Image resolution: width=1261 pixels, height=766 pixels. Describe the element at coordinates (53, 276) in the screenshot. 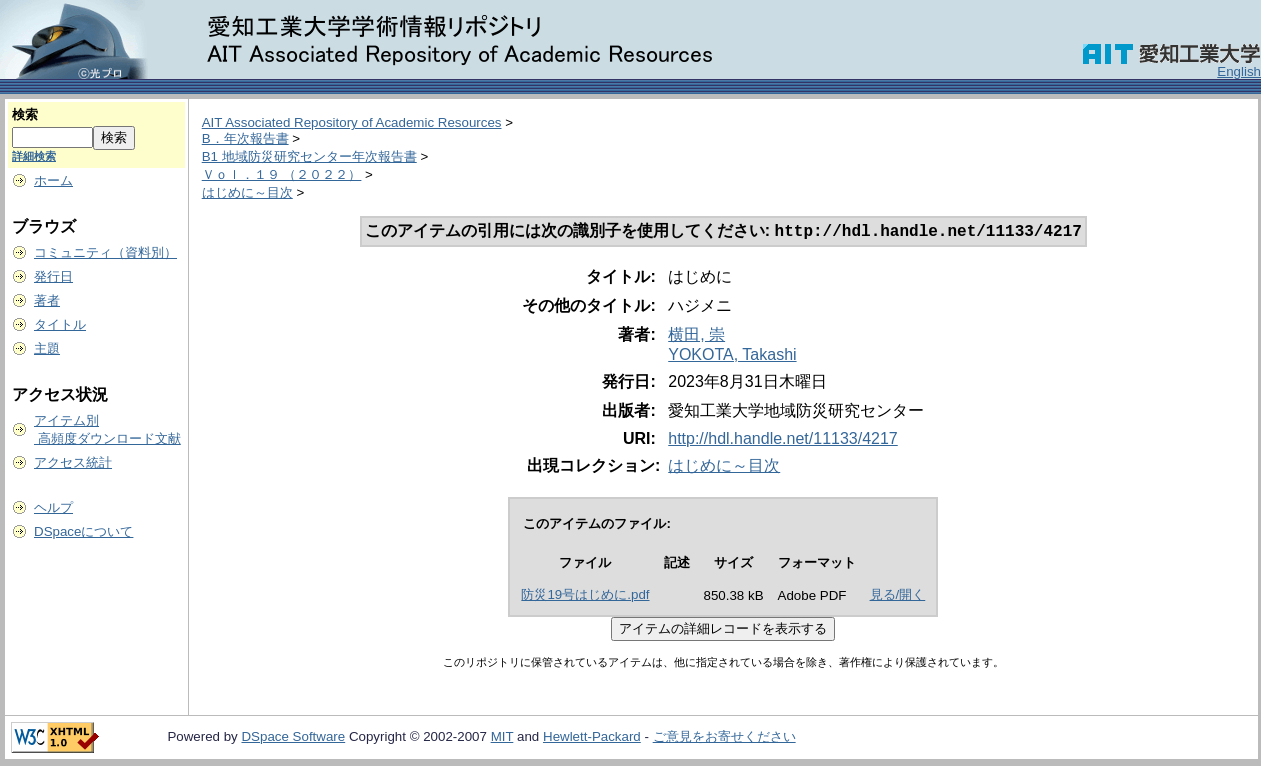

I see `発行日` at that location.